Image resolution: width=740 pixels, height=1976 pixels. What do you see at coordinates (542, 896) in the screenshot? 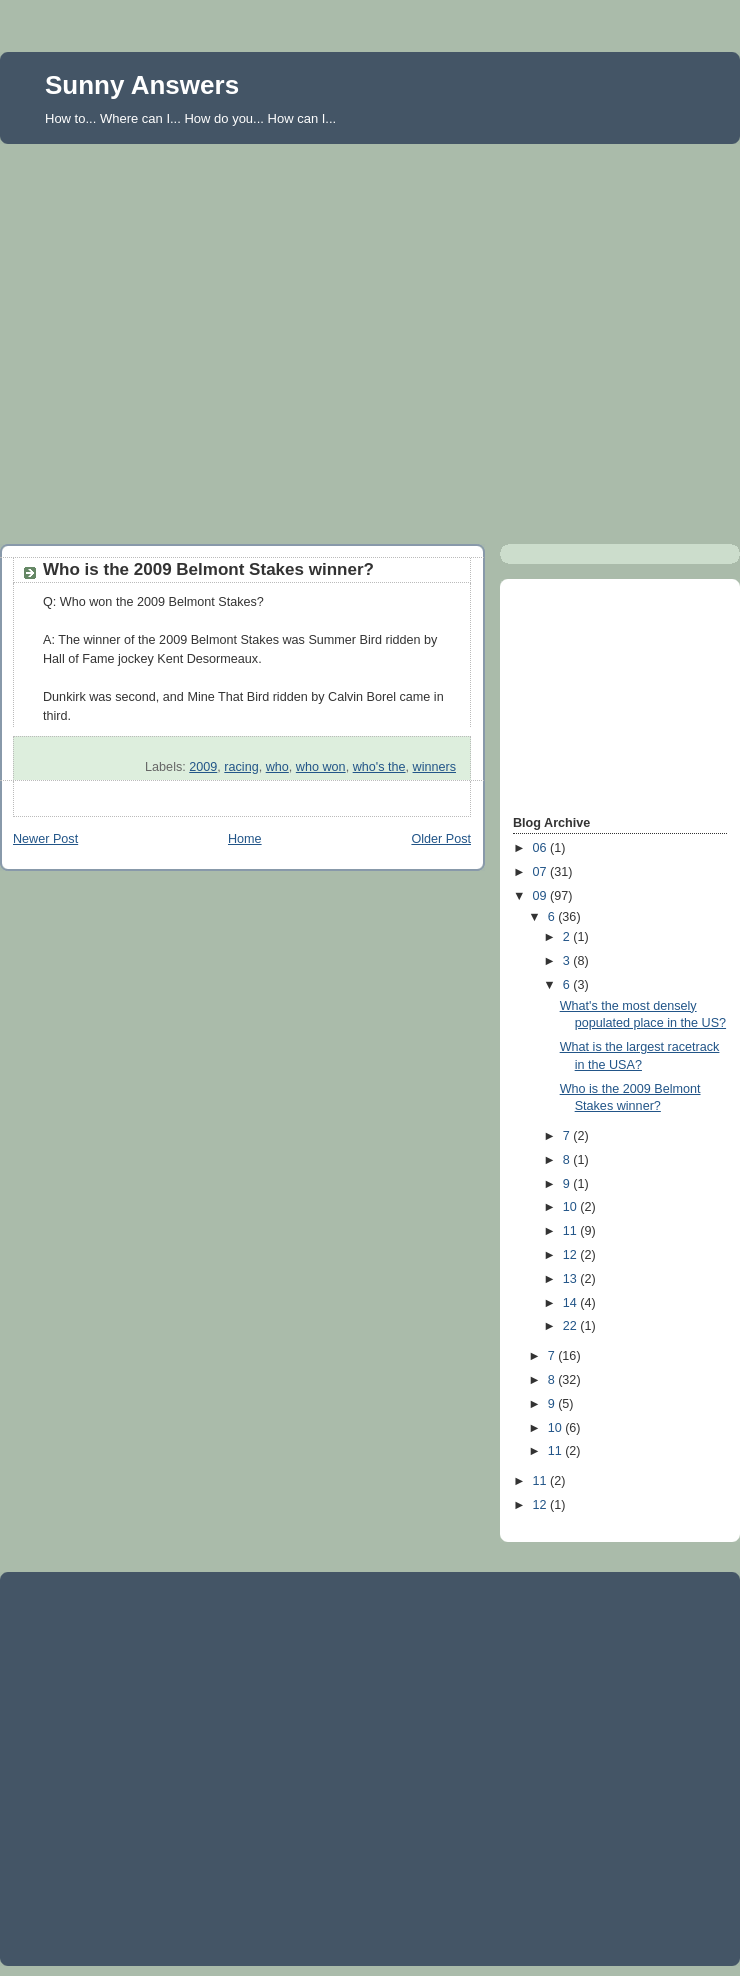
I see `09` at bounding box center [542, 896].